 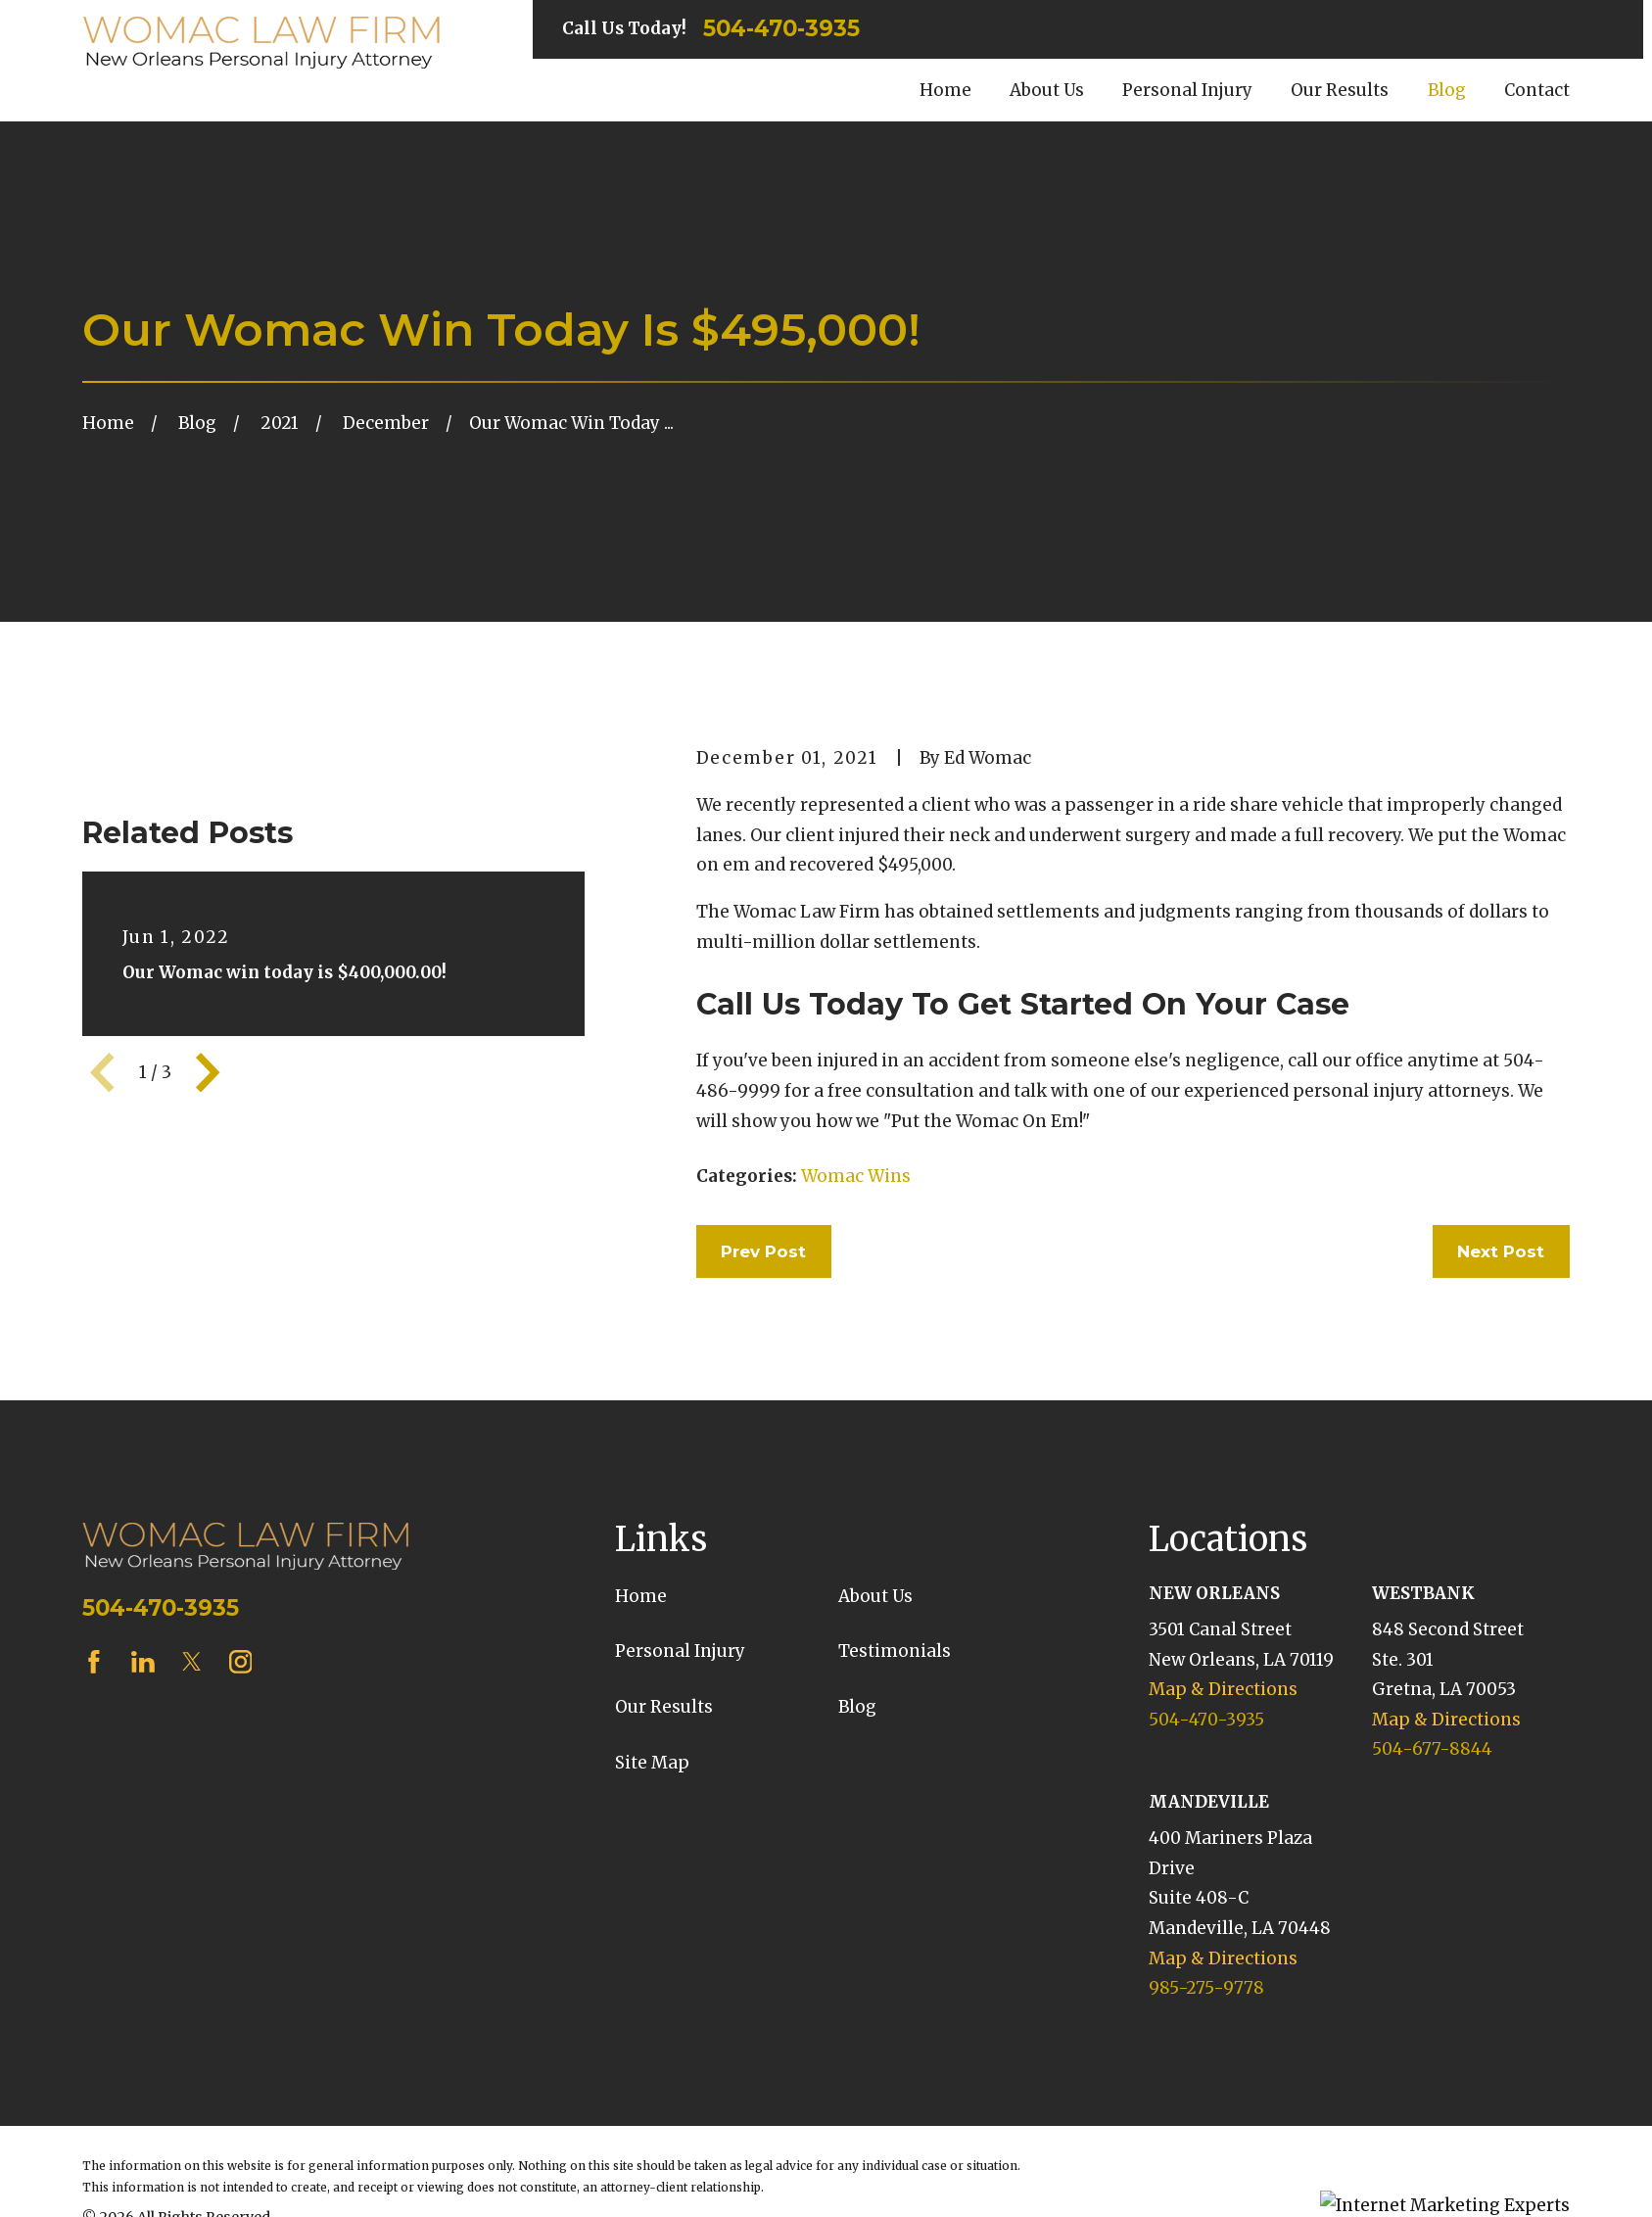 What do you see at coordinates (664, 1783) in the screenshot?
I see `Our Results` at bounding box center [664, 1783].